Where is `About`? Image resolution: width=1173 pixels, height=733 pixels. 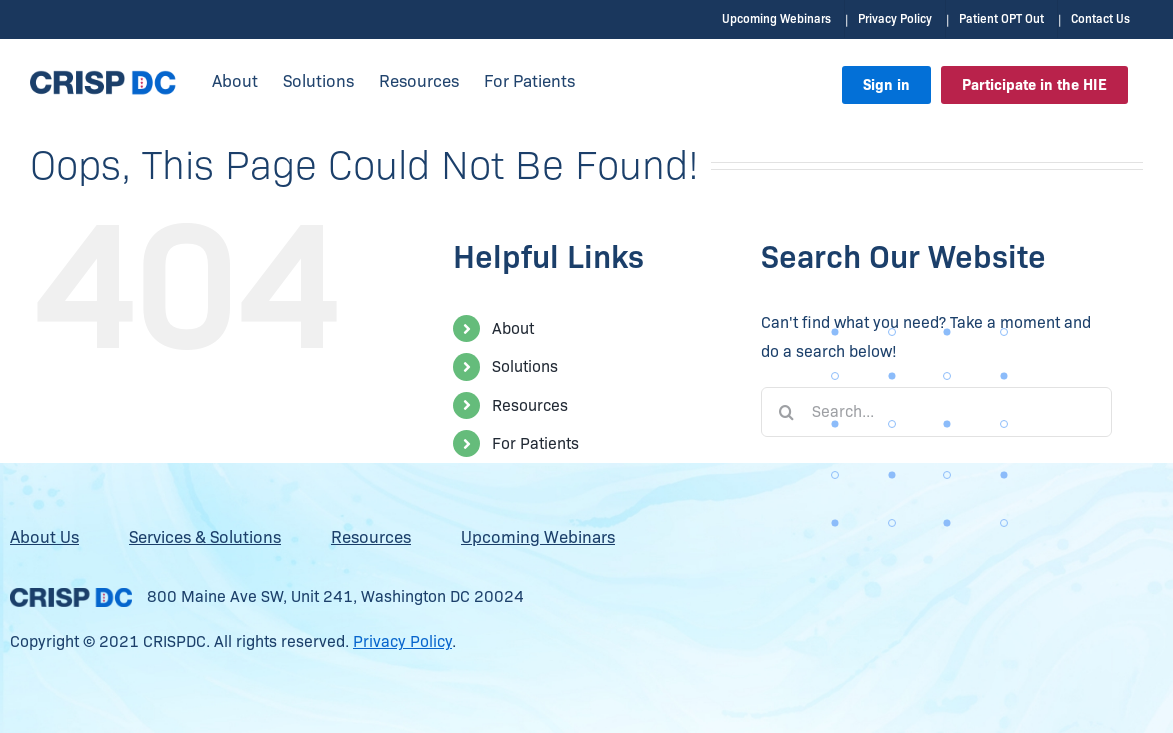
About is located at coordinates (513, 327).